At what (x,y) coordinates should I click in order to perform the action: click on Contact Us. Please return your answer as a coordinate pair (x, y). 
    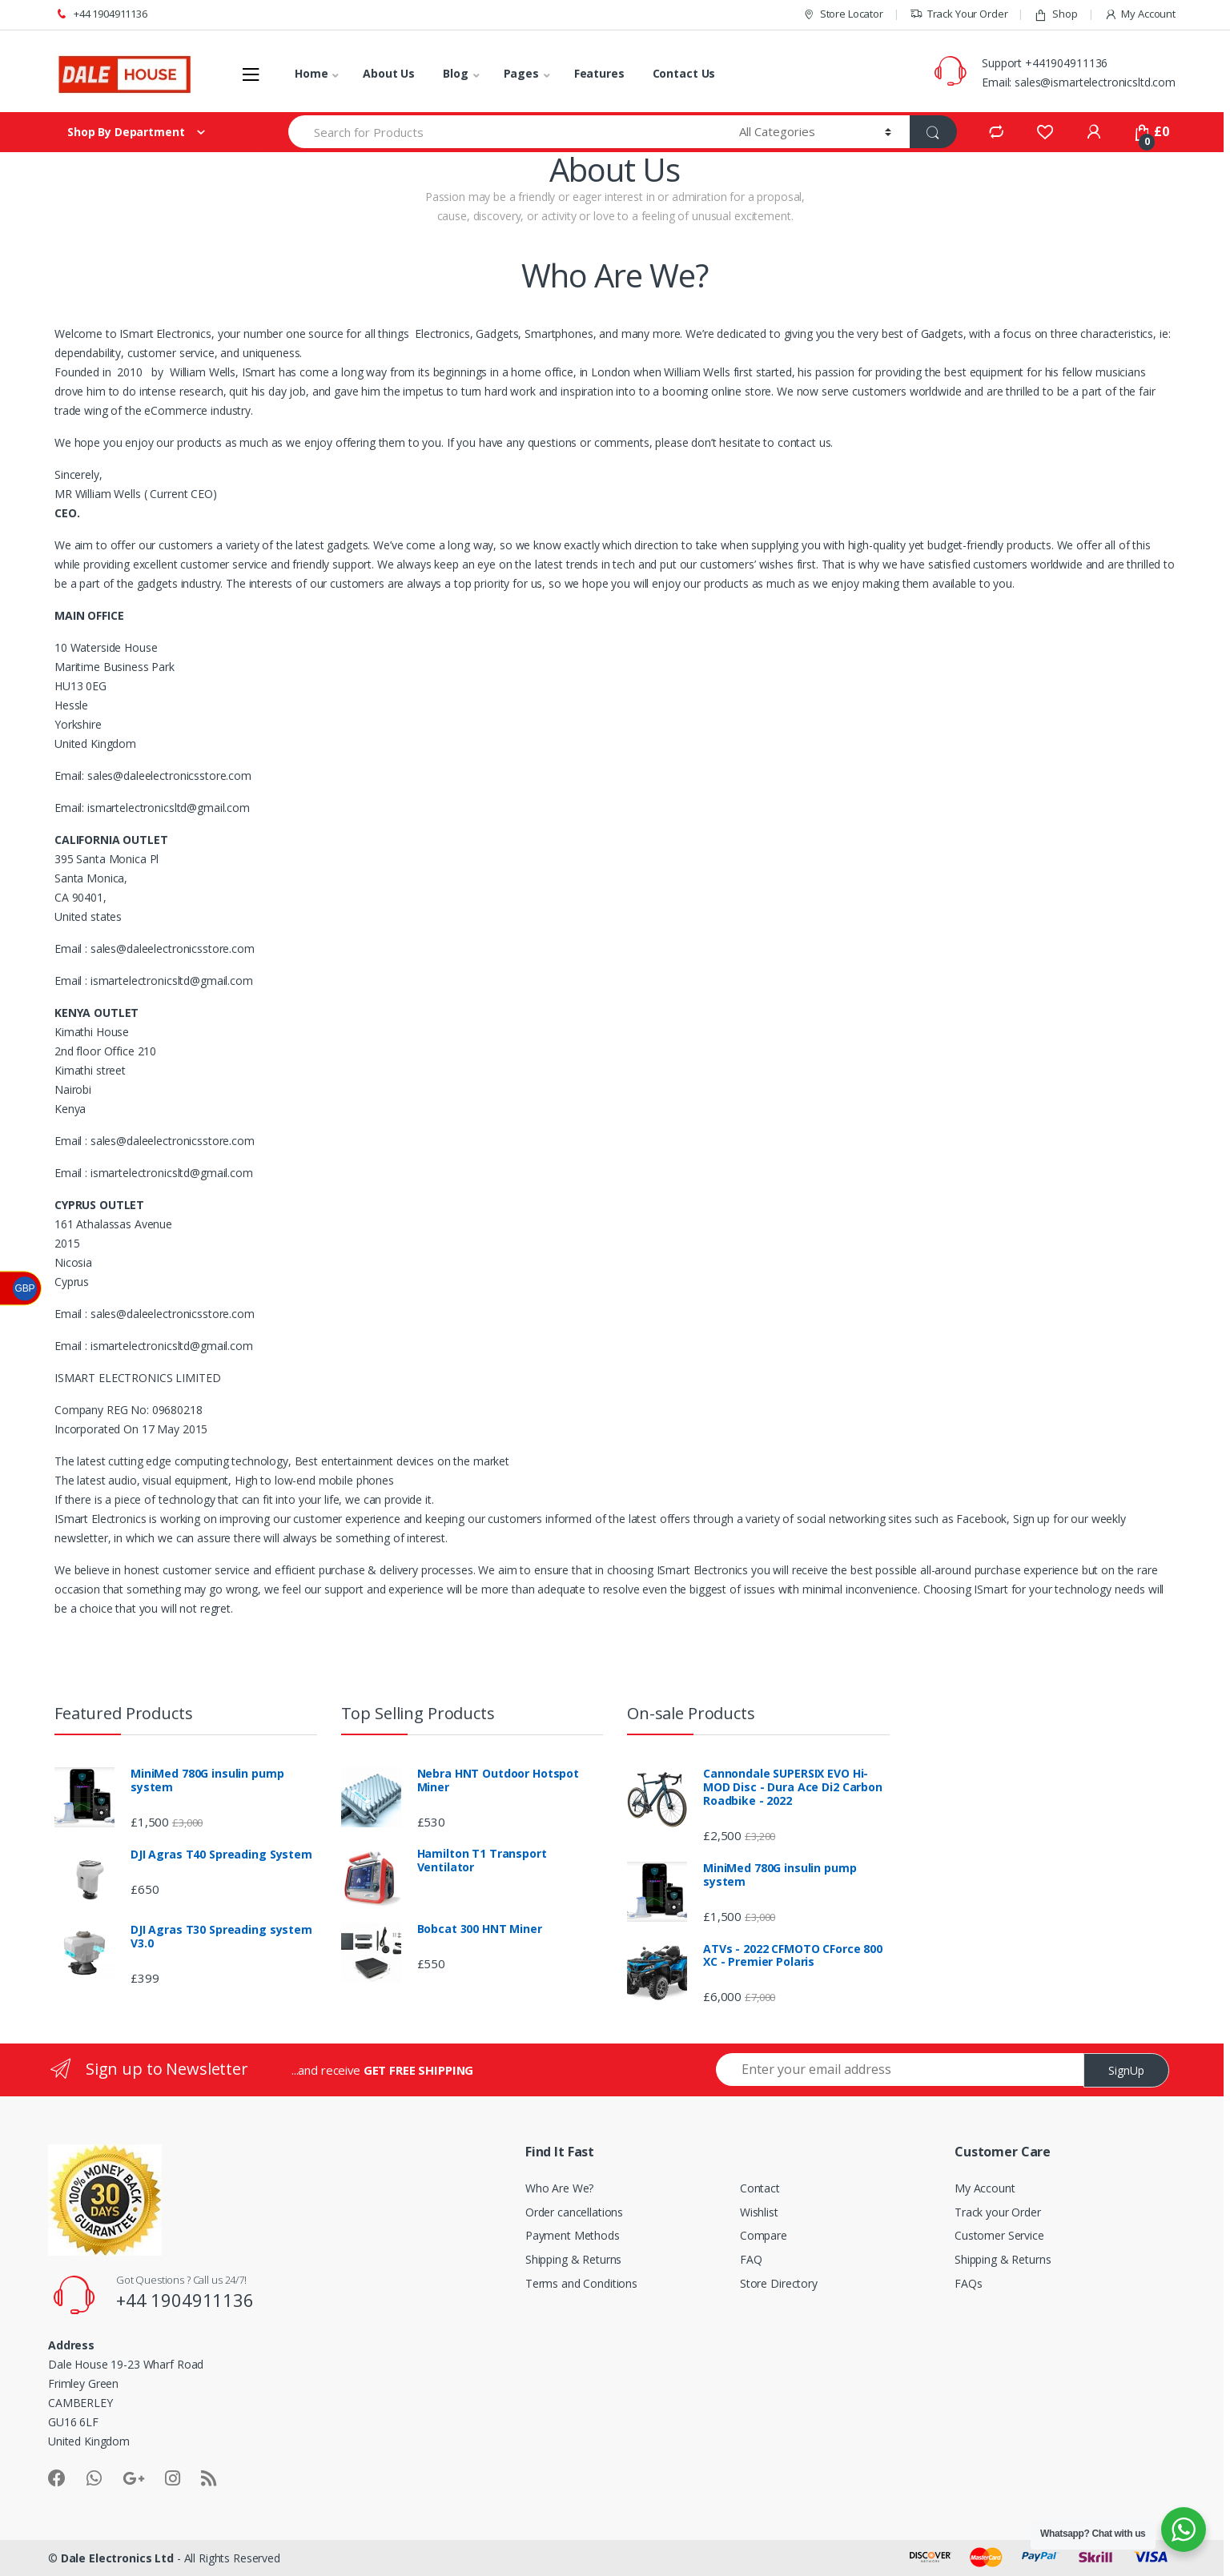
    Looking at the image, I should click on (684, 73).